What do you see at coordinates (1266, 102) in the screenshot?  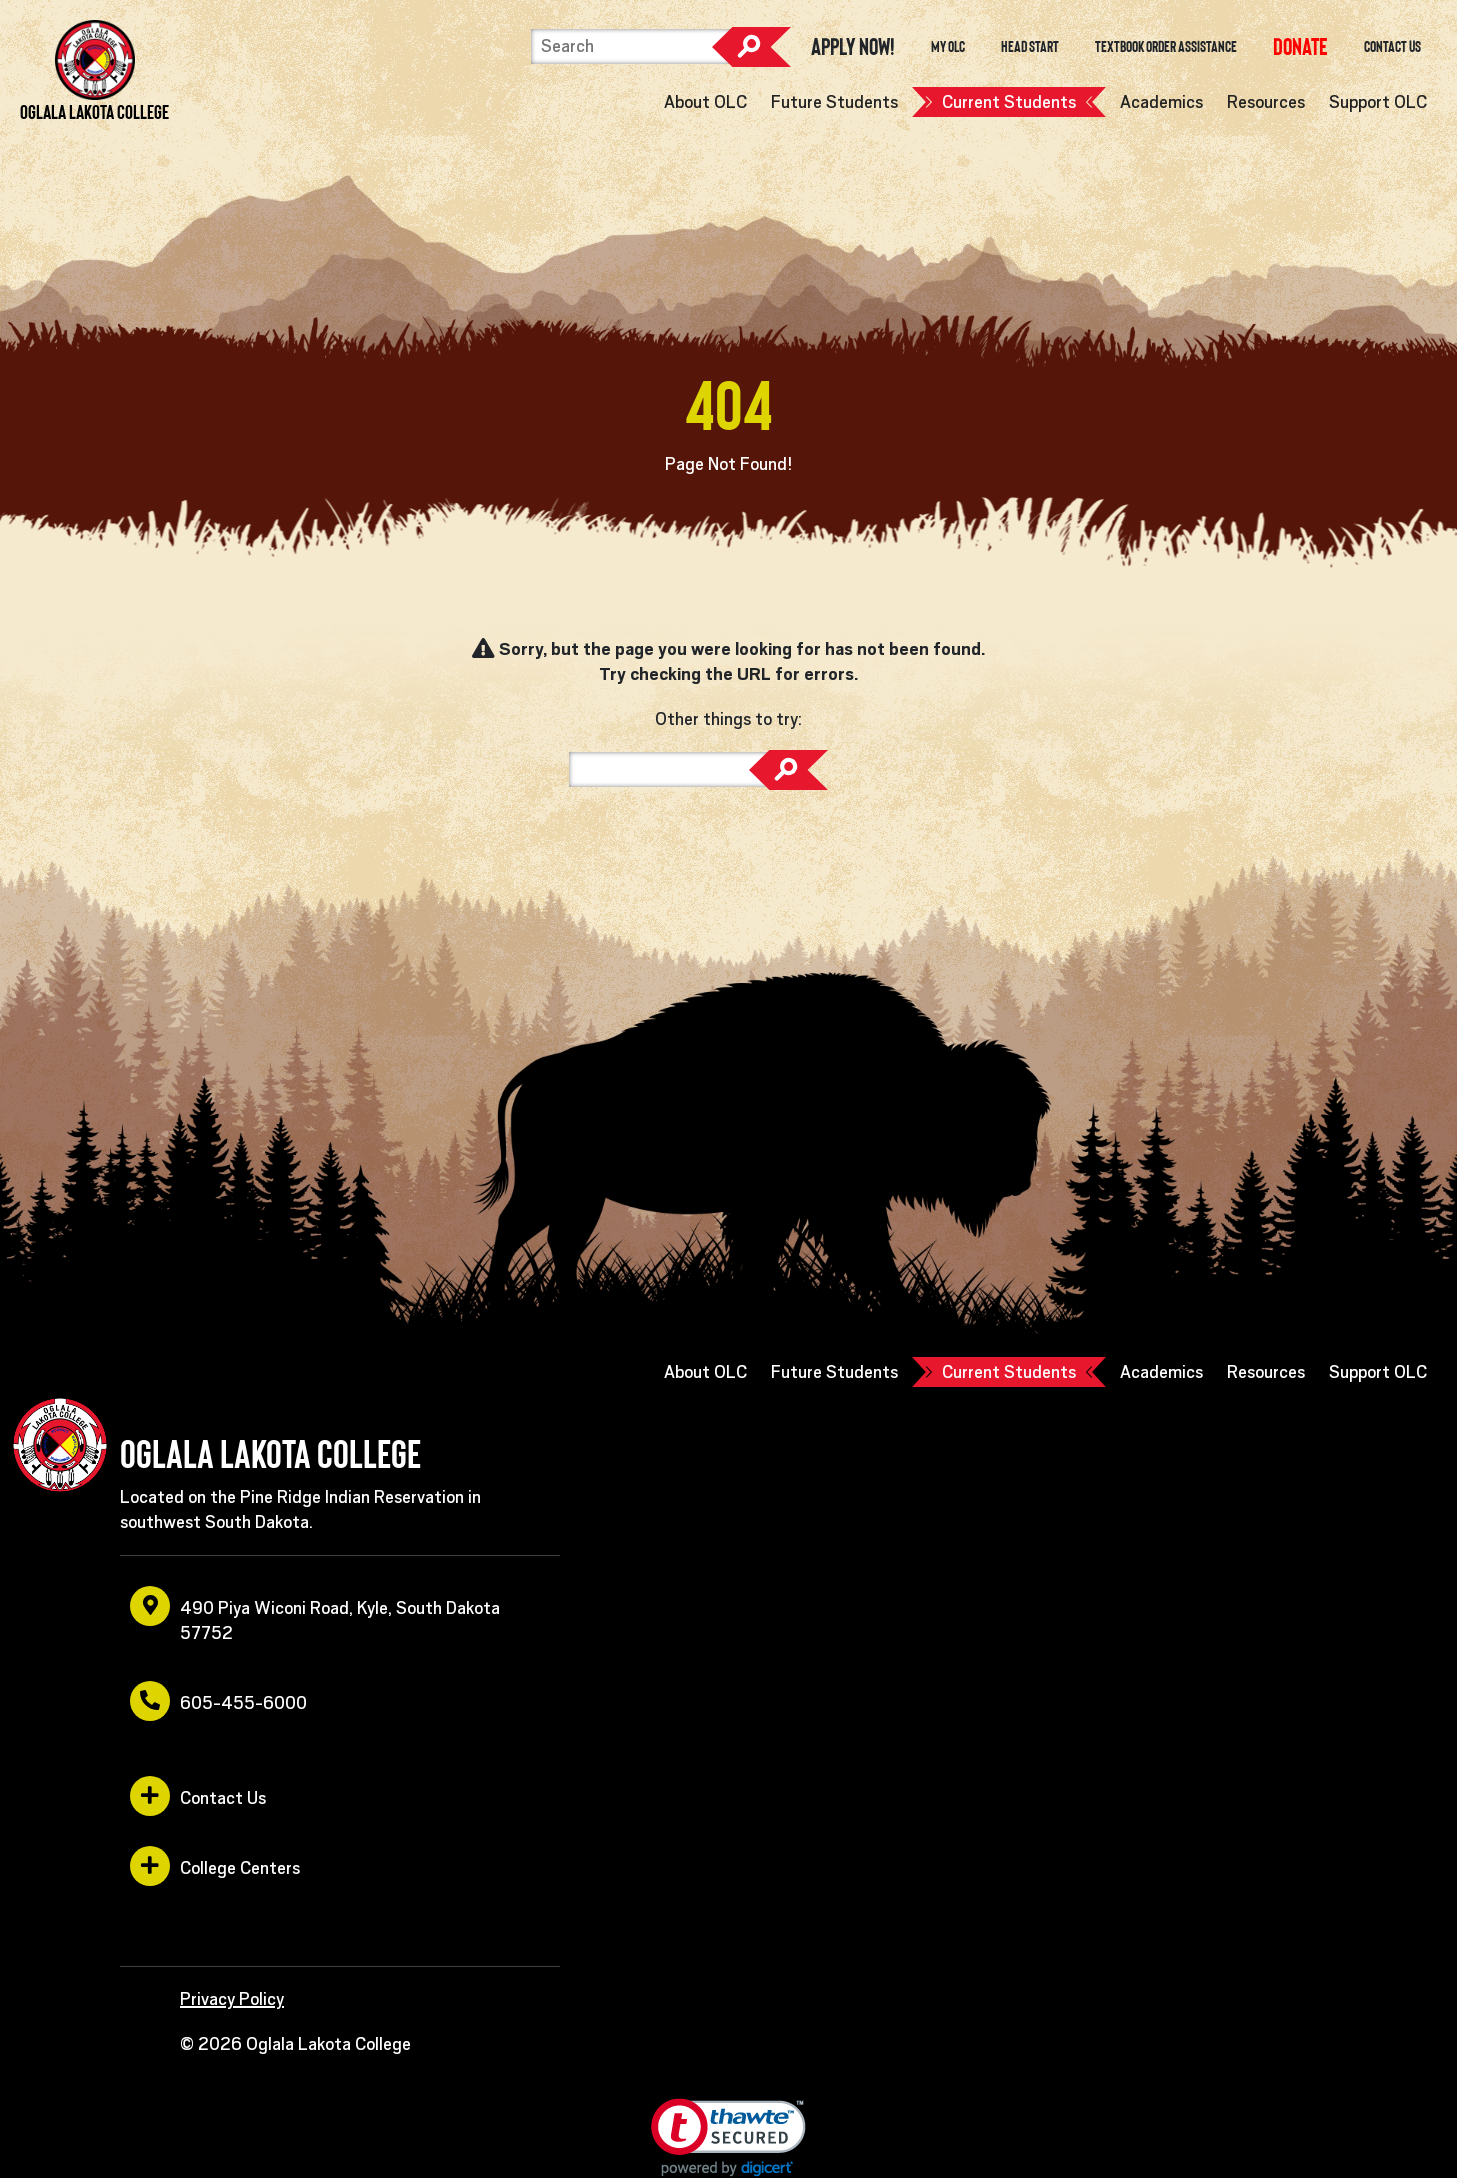 I see `Resources` at bounding box center [1266, 102].